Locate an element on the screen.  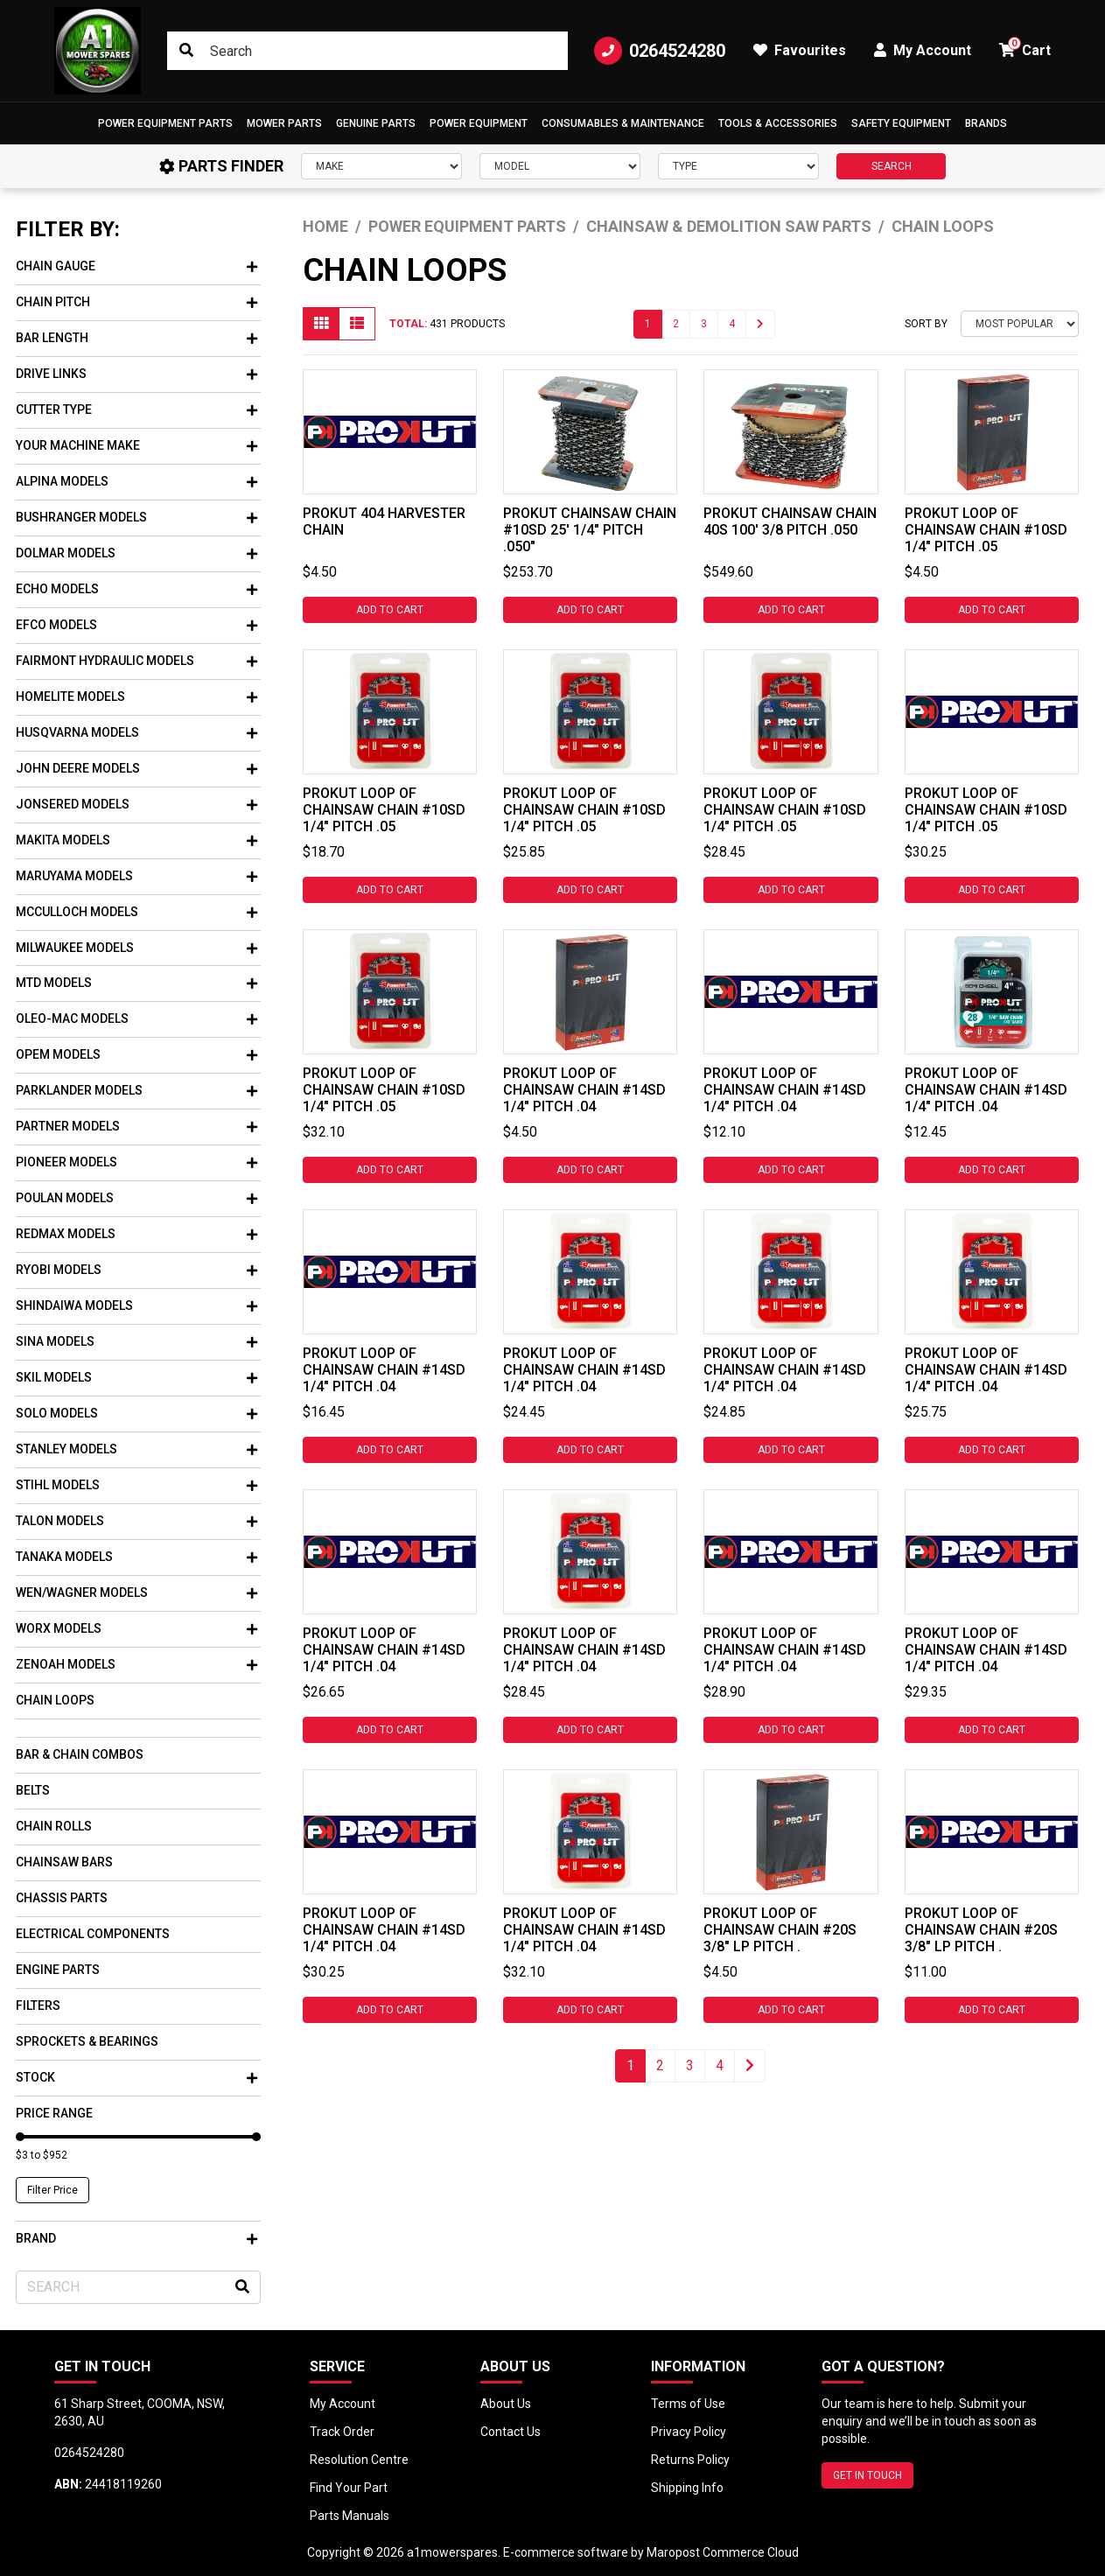
Stock [button] is located at coordinates (136, 2077).